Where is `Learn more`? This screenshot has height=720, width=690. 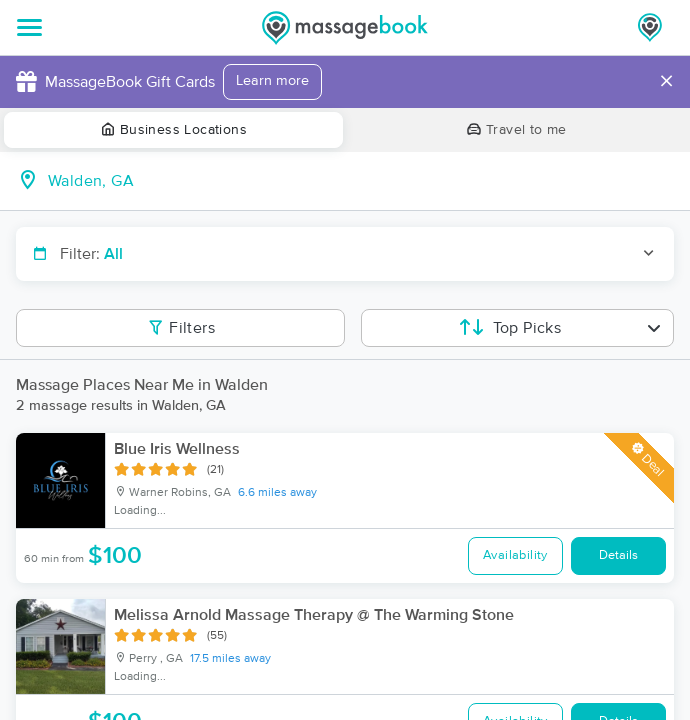 Learn more is located at coordinates (272, 81).